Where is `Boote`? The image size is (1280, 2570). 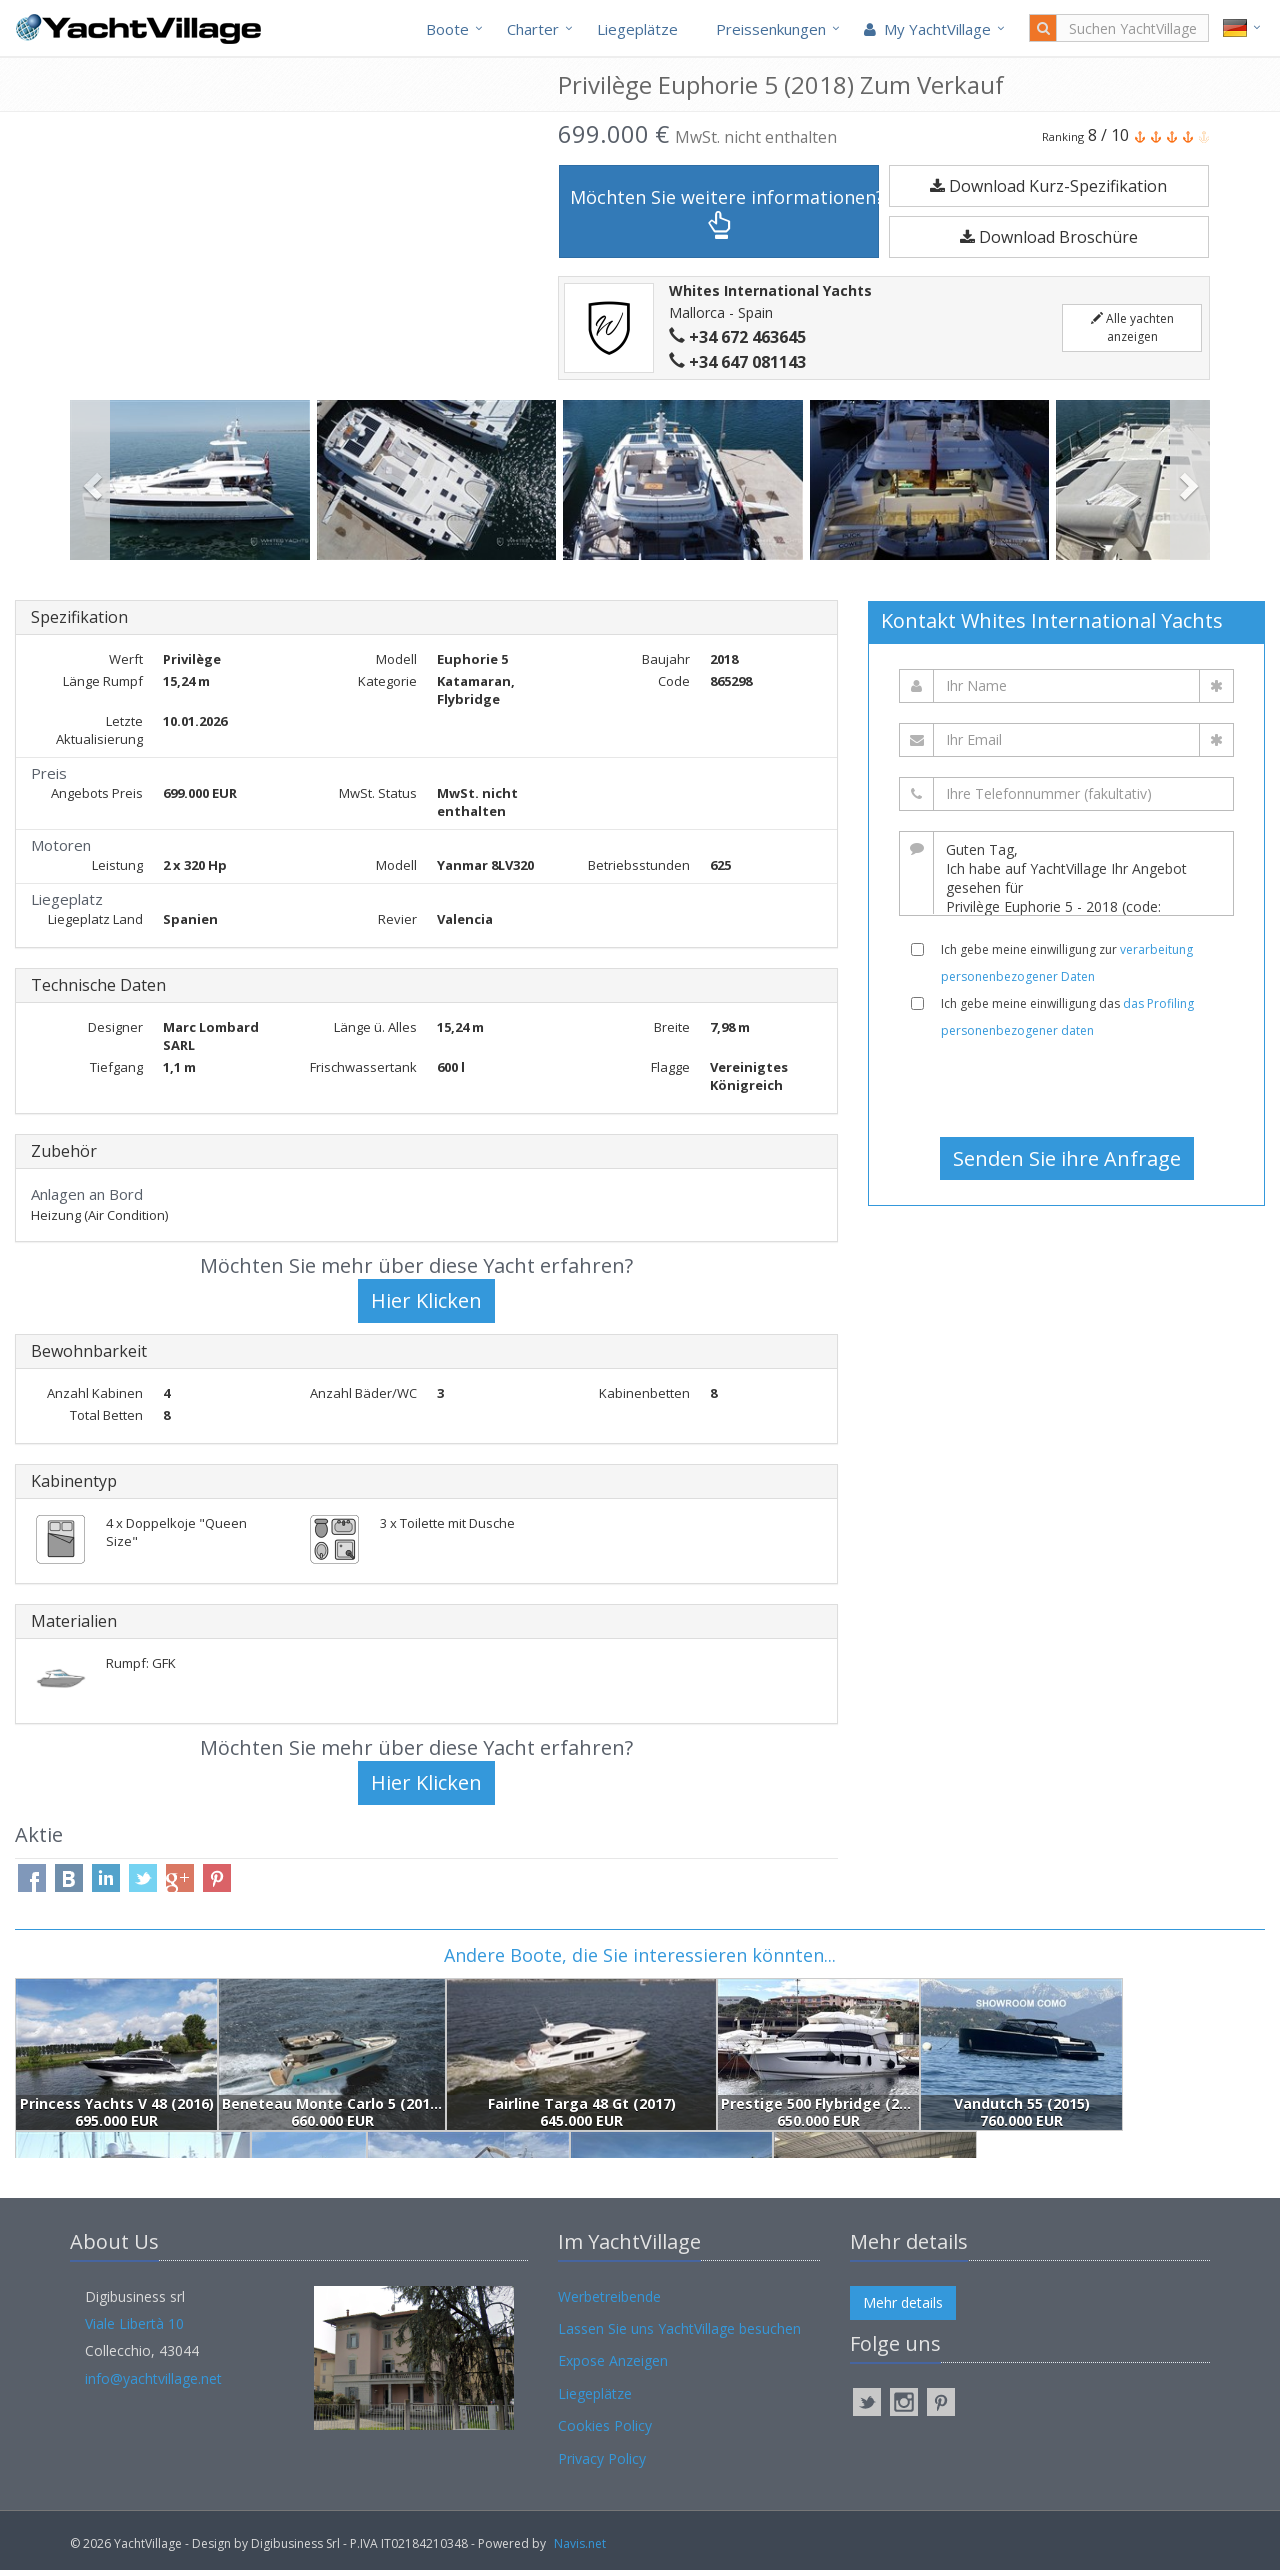
Boote is located at coordinates (447, 29).